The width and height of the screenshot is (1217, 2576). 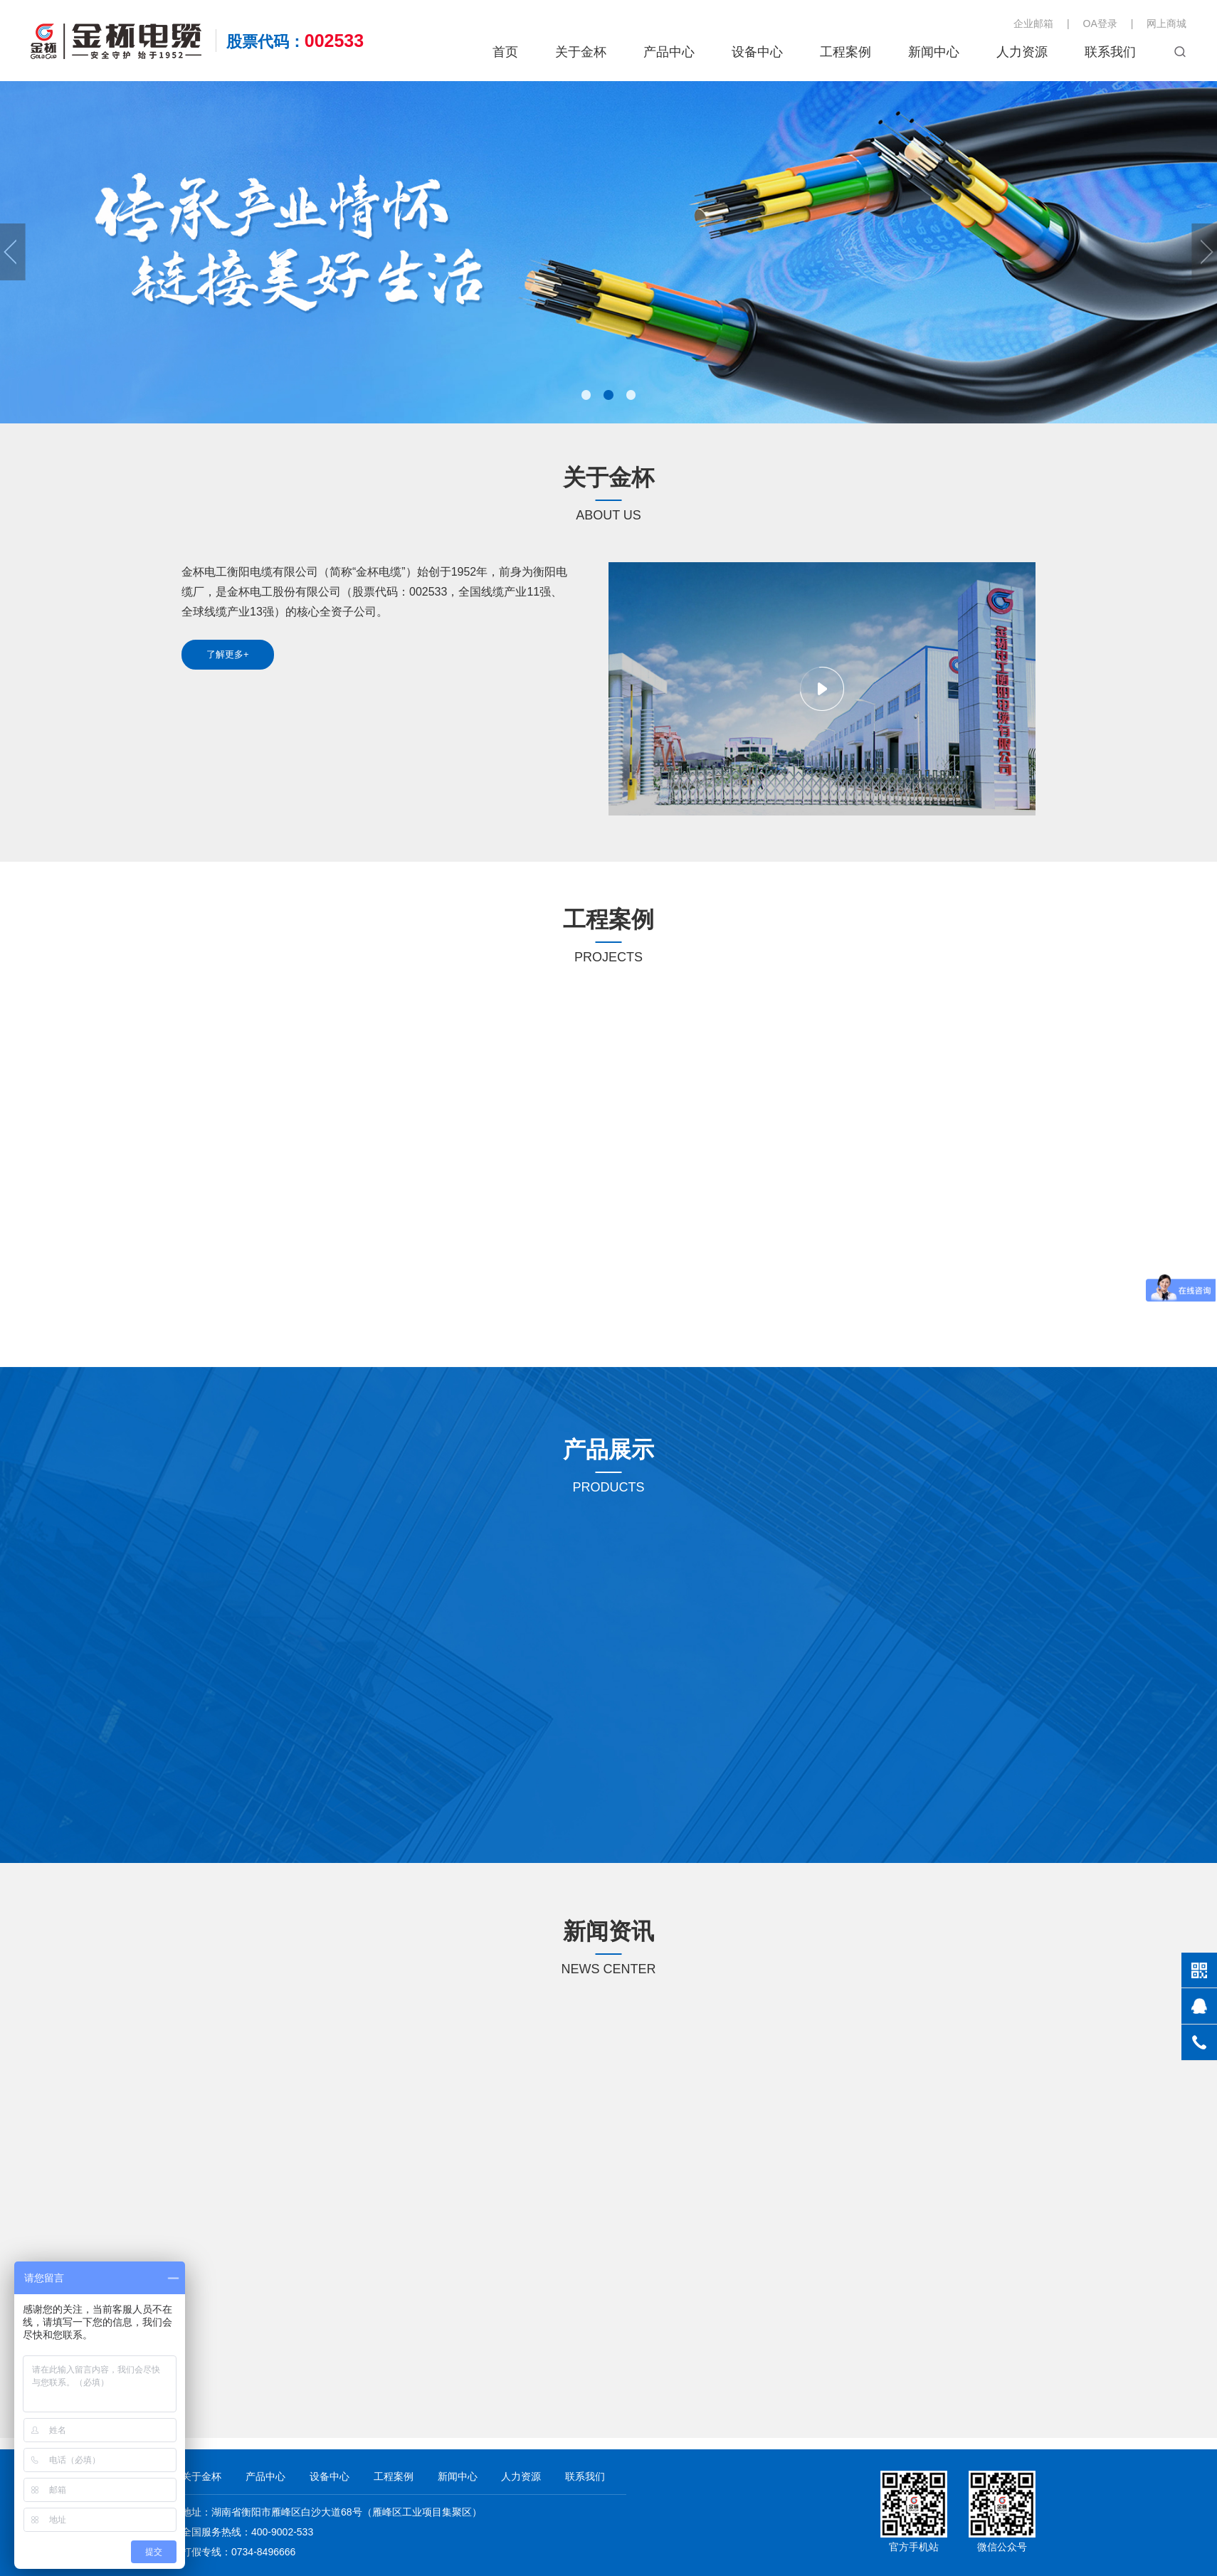 I want to click on 关于金杯, so click(x=580, y=52).